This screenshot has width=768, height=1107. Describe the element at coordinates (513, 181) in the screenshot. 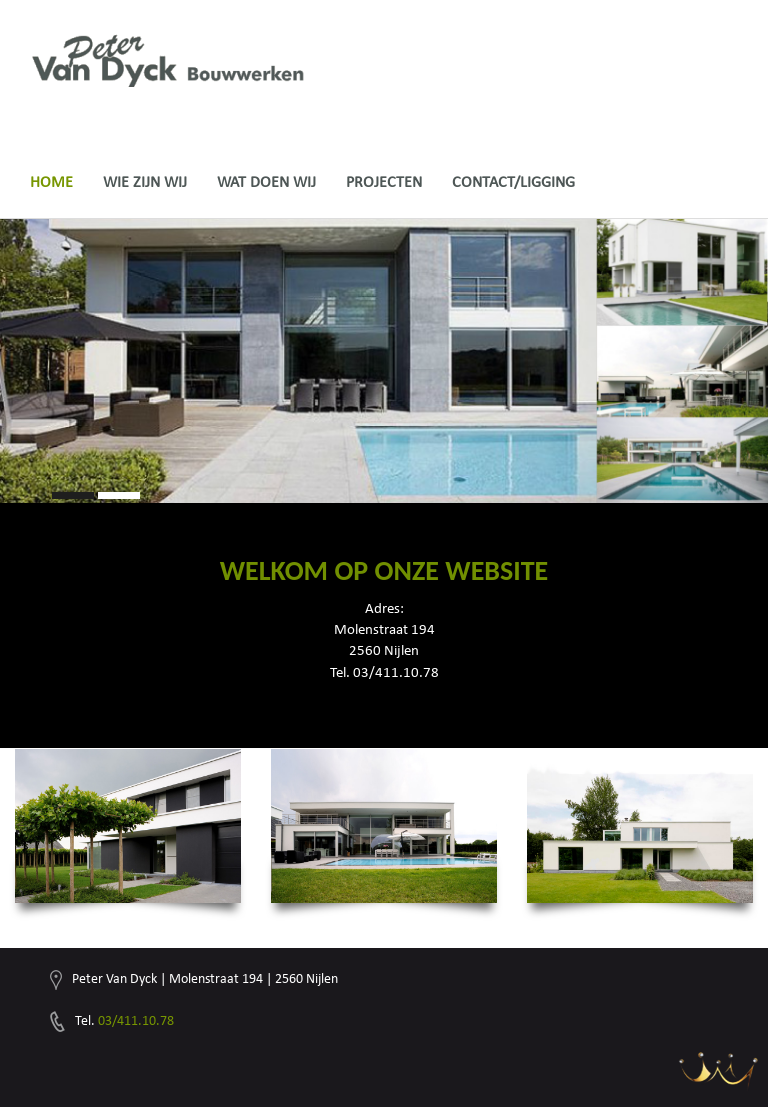

I see `Contact/ligging` at that location.